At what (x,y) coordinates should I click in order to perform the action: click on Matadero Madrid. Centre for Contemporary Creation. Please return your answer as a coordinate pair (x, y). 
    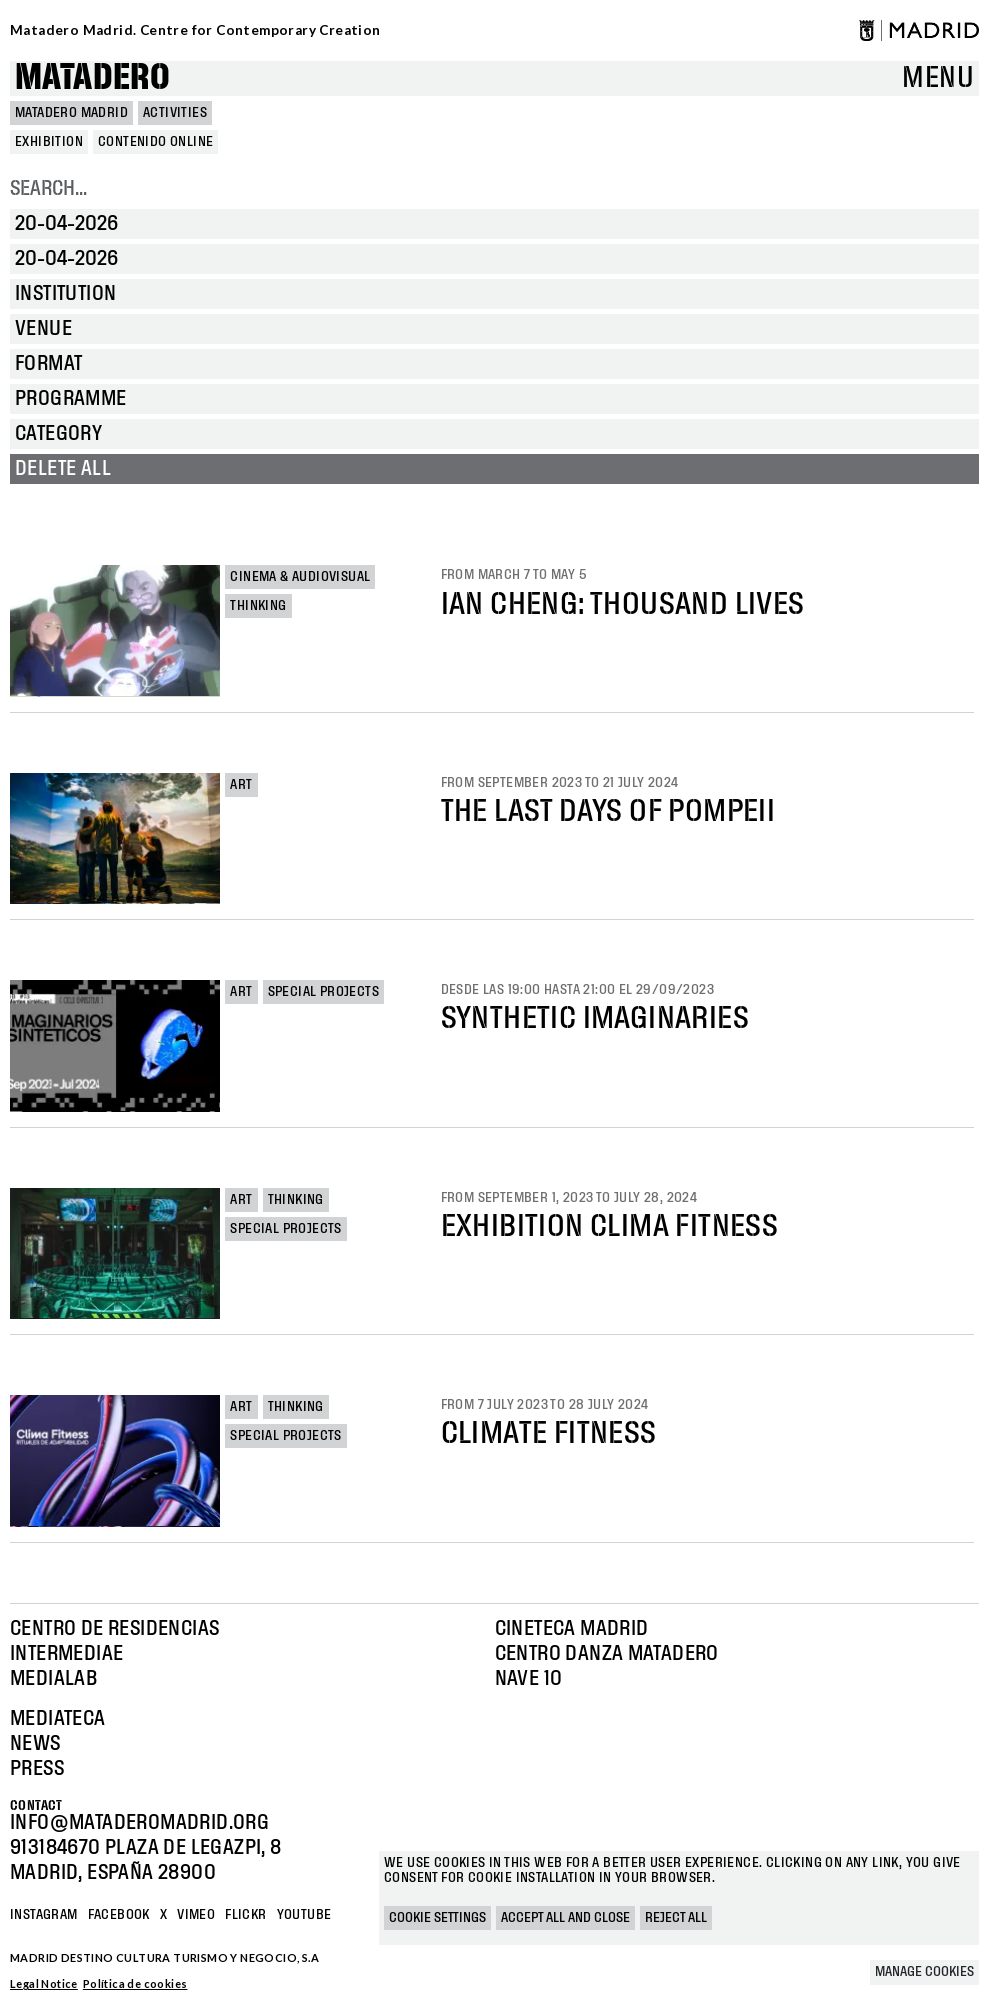
    Looking at the image, I should click on (195, 30).